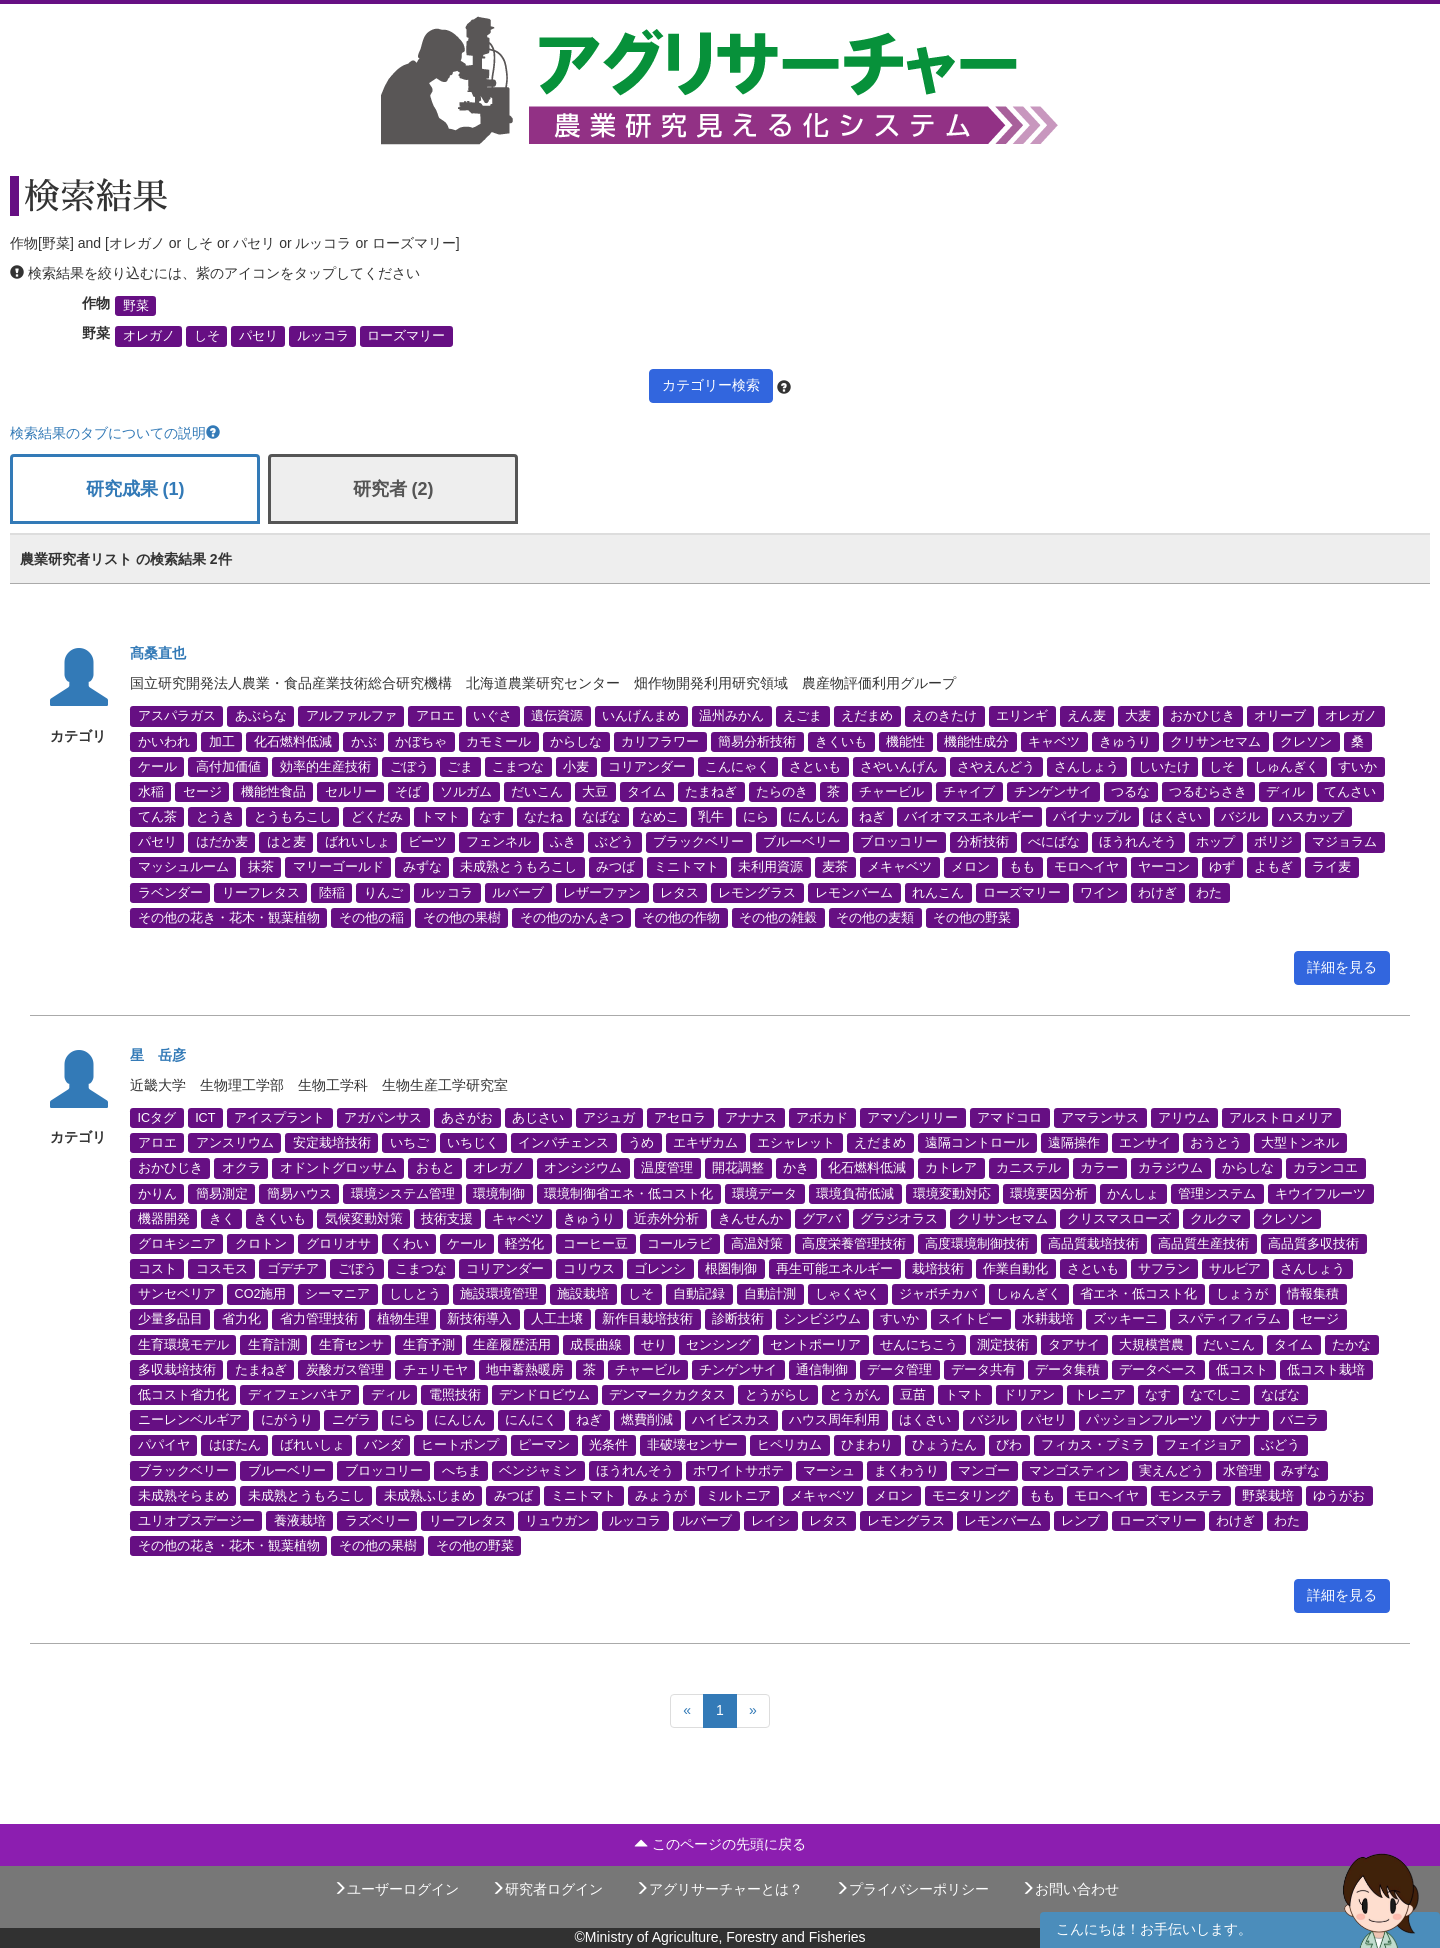 The height and width of the screenshot is (1948, 1440). Describe the element at coordinates (157, 1193) in the screenshot. I see `かりん` at that location.